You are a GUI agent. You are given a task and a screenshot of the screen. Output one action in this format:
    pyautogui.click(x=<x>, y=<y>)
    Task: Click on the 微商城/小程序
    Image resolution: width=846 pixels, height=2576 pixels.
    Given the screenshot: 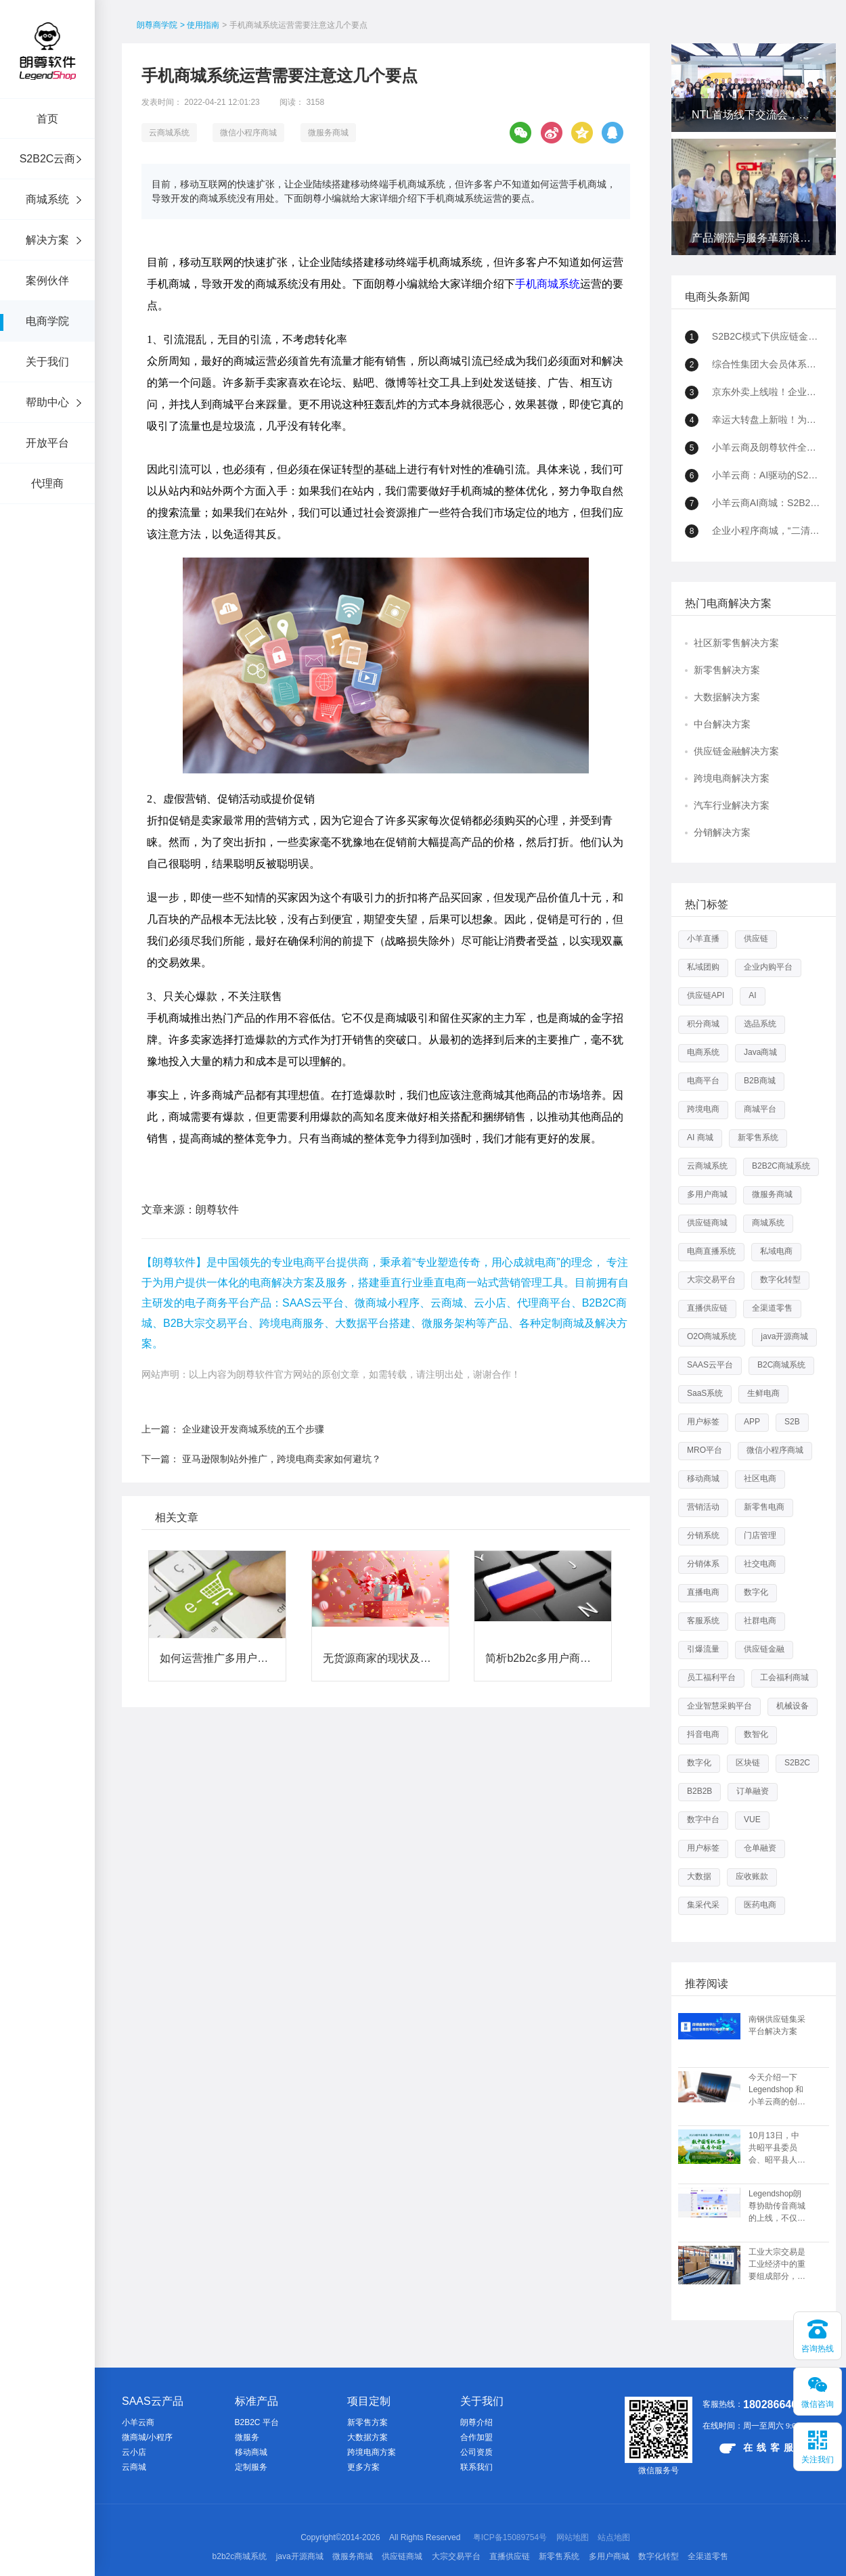 What is the action you would take?
    pyautogui.click(x=147, y=2437)
    